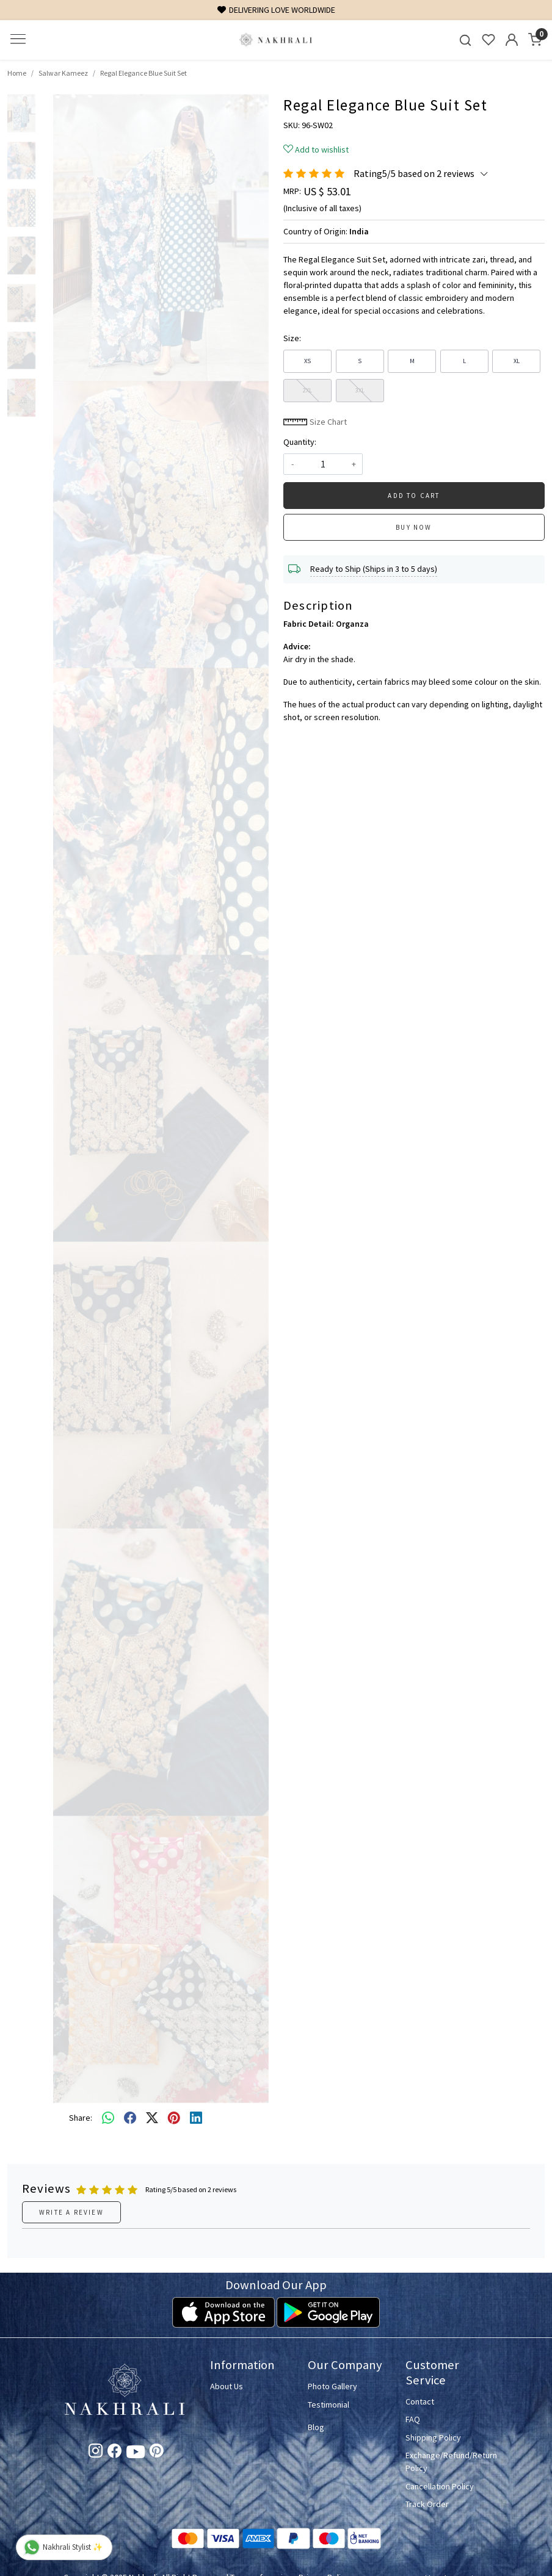 Image resolution: width=552 pixels, height=2576 pixels. Describe the element at coordinates (439, 2486) in the screenshot. I see `Cancellation Policy` at that location.